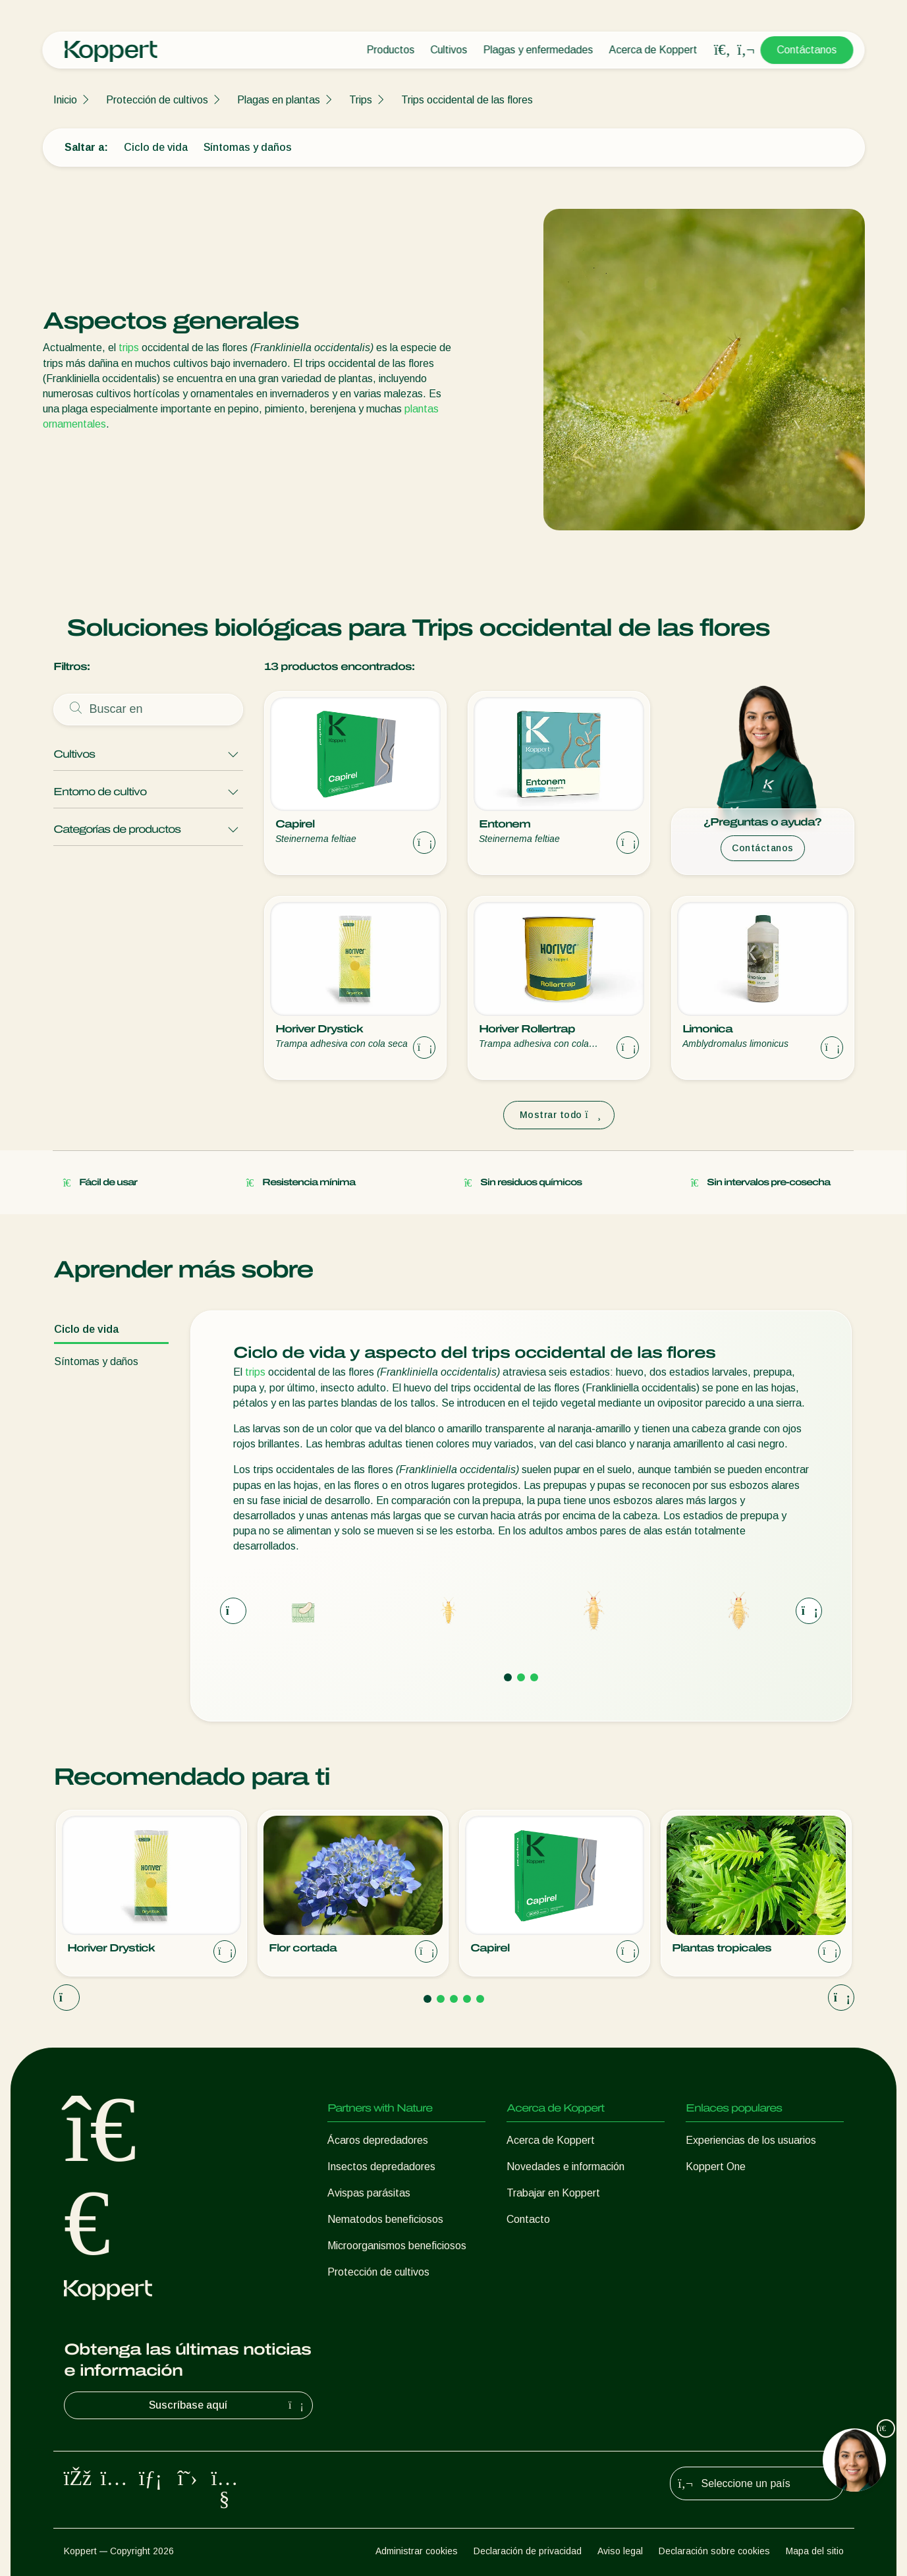  What do you see at coordinates (534, 1677) in the screenshot?
I see `[Go to page 3]` at bounding box center [534, 1677].